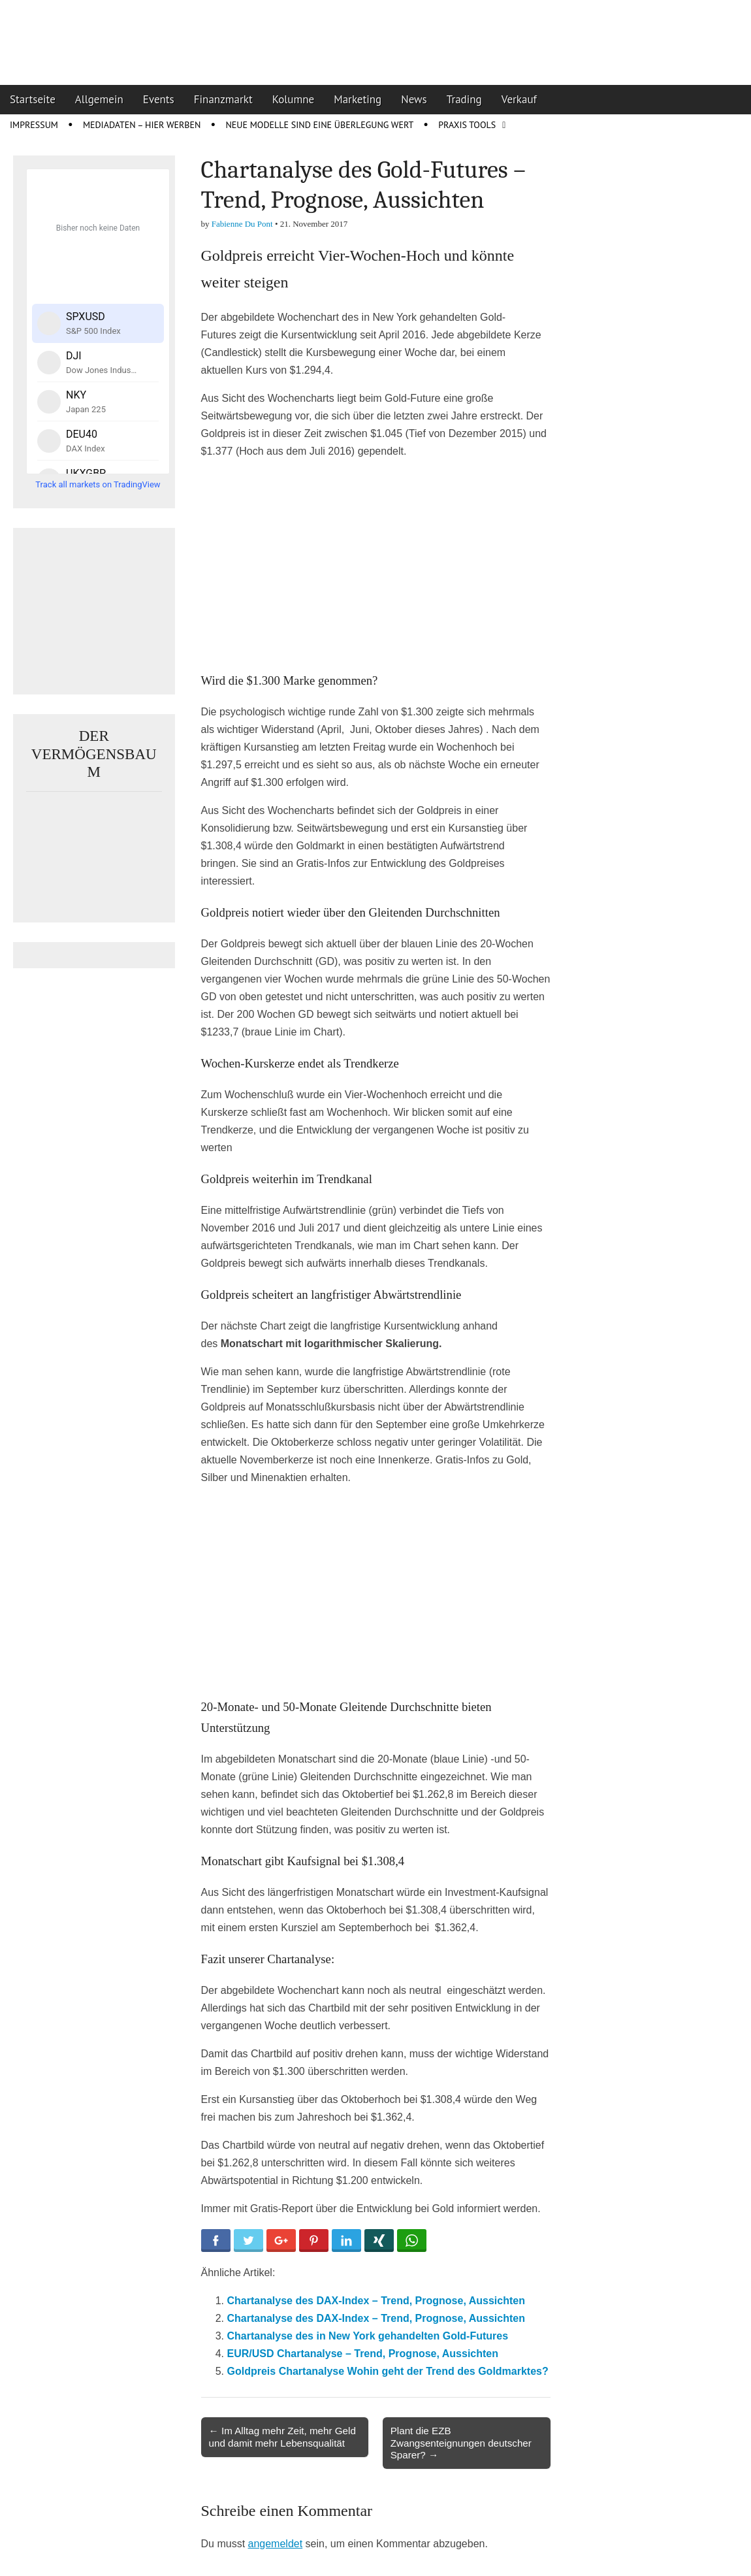 This screenshot has width=751, height=2576. I want to click on Plant die EZB Zwangsenteignungen deutscher Sparer? →, so click(461, 2442).